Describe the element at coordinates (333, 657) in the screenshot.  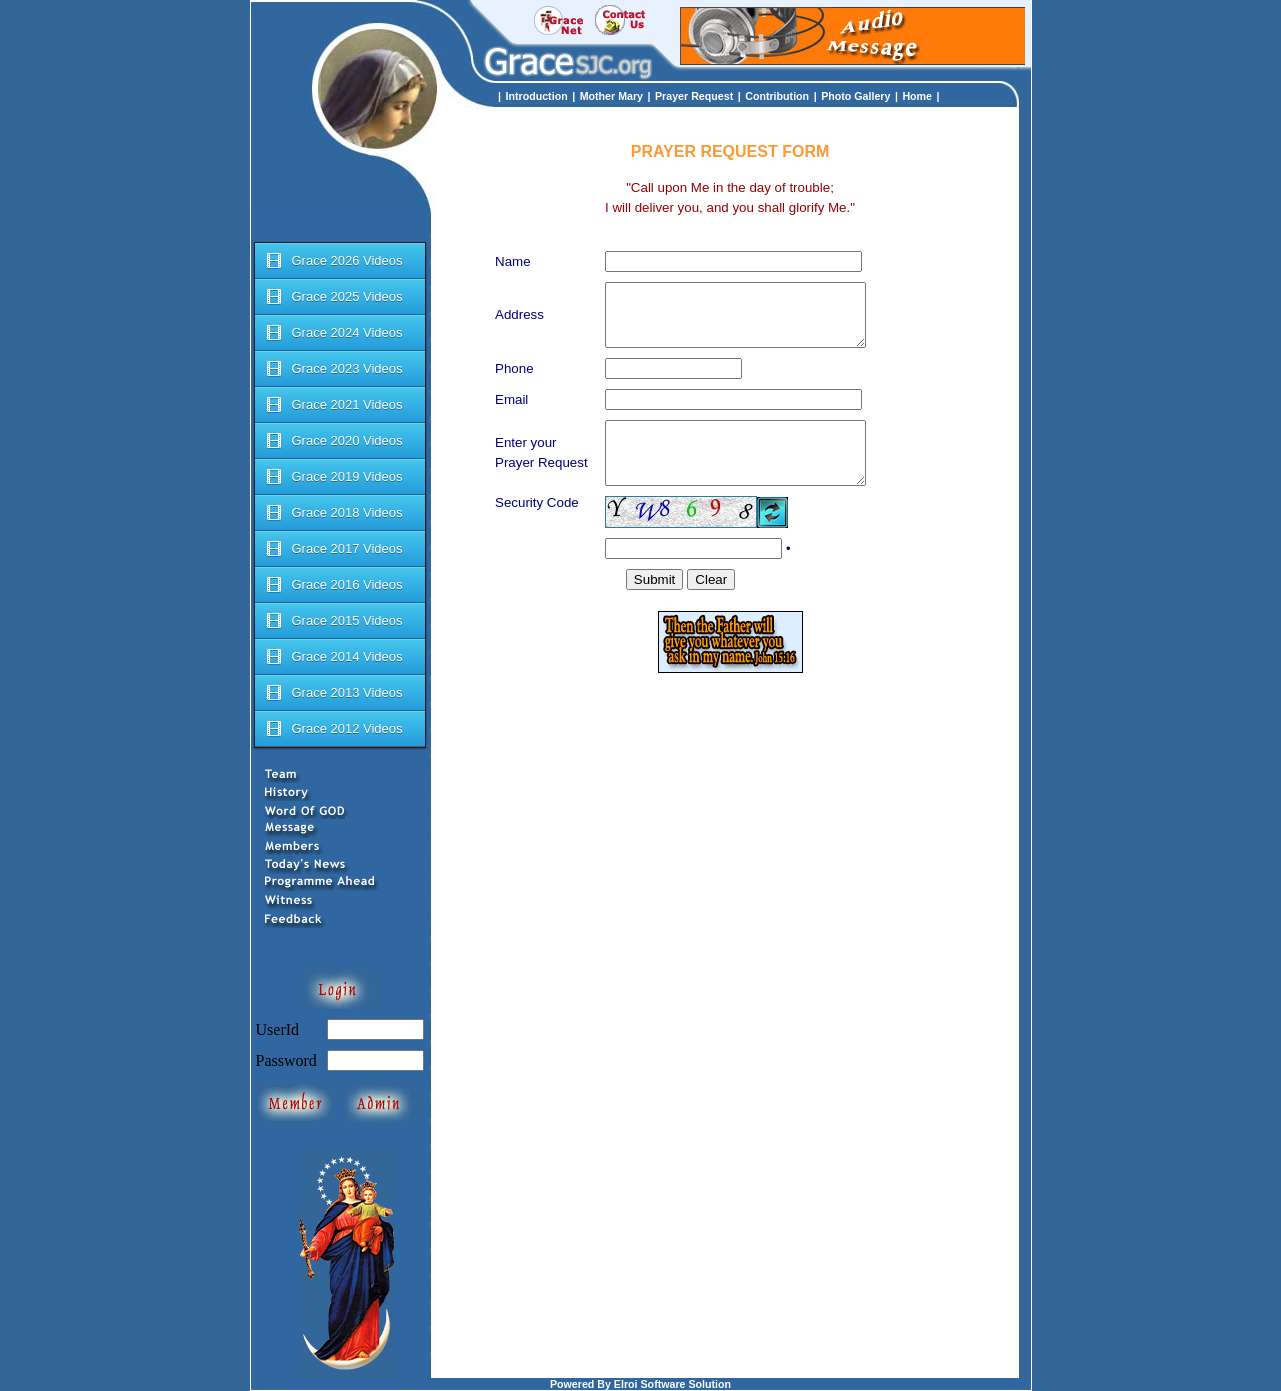
I see `Grace 2014 Videos` at that location.